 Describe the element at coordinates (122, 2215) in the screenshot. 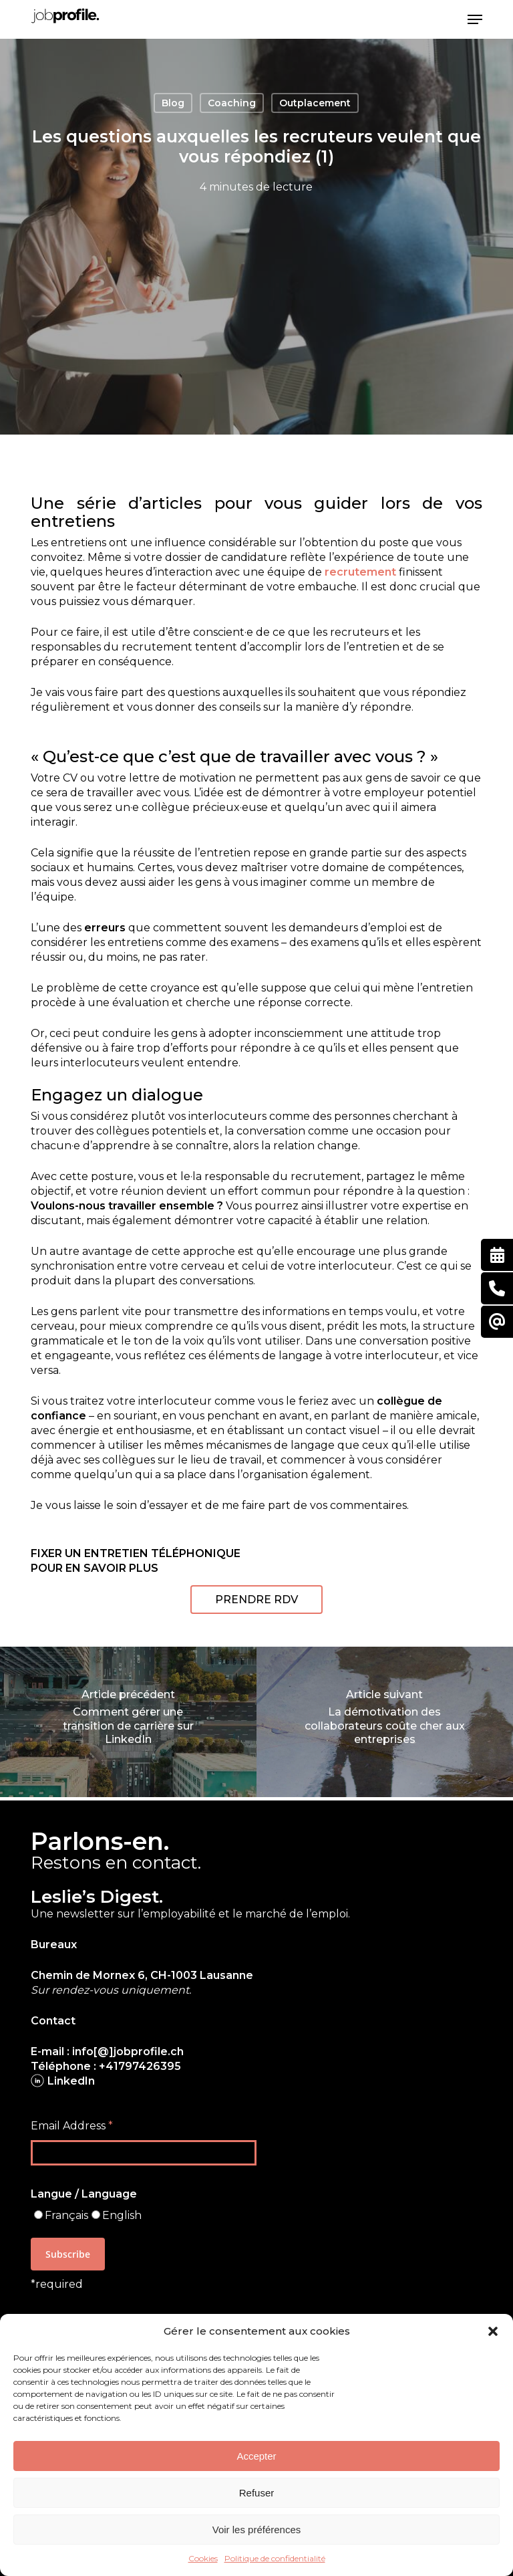

I see `English` at that location.